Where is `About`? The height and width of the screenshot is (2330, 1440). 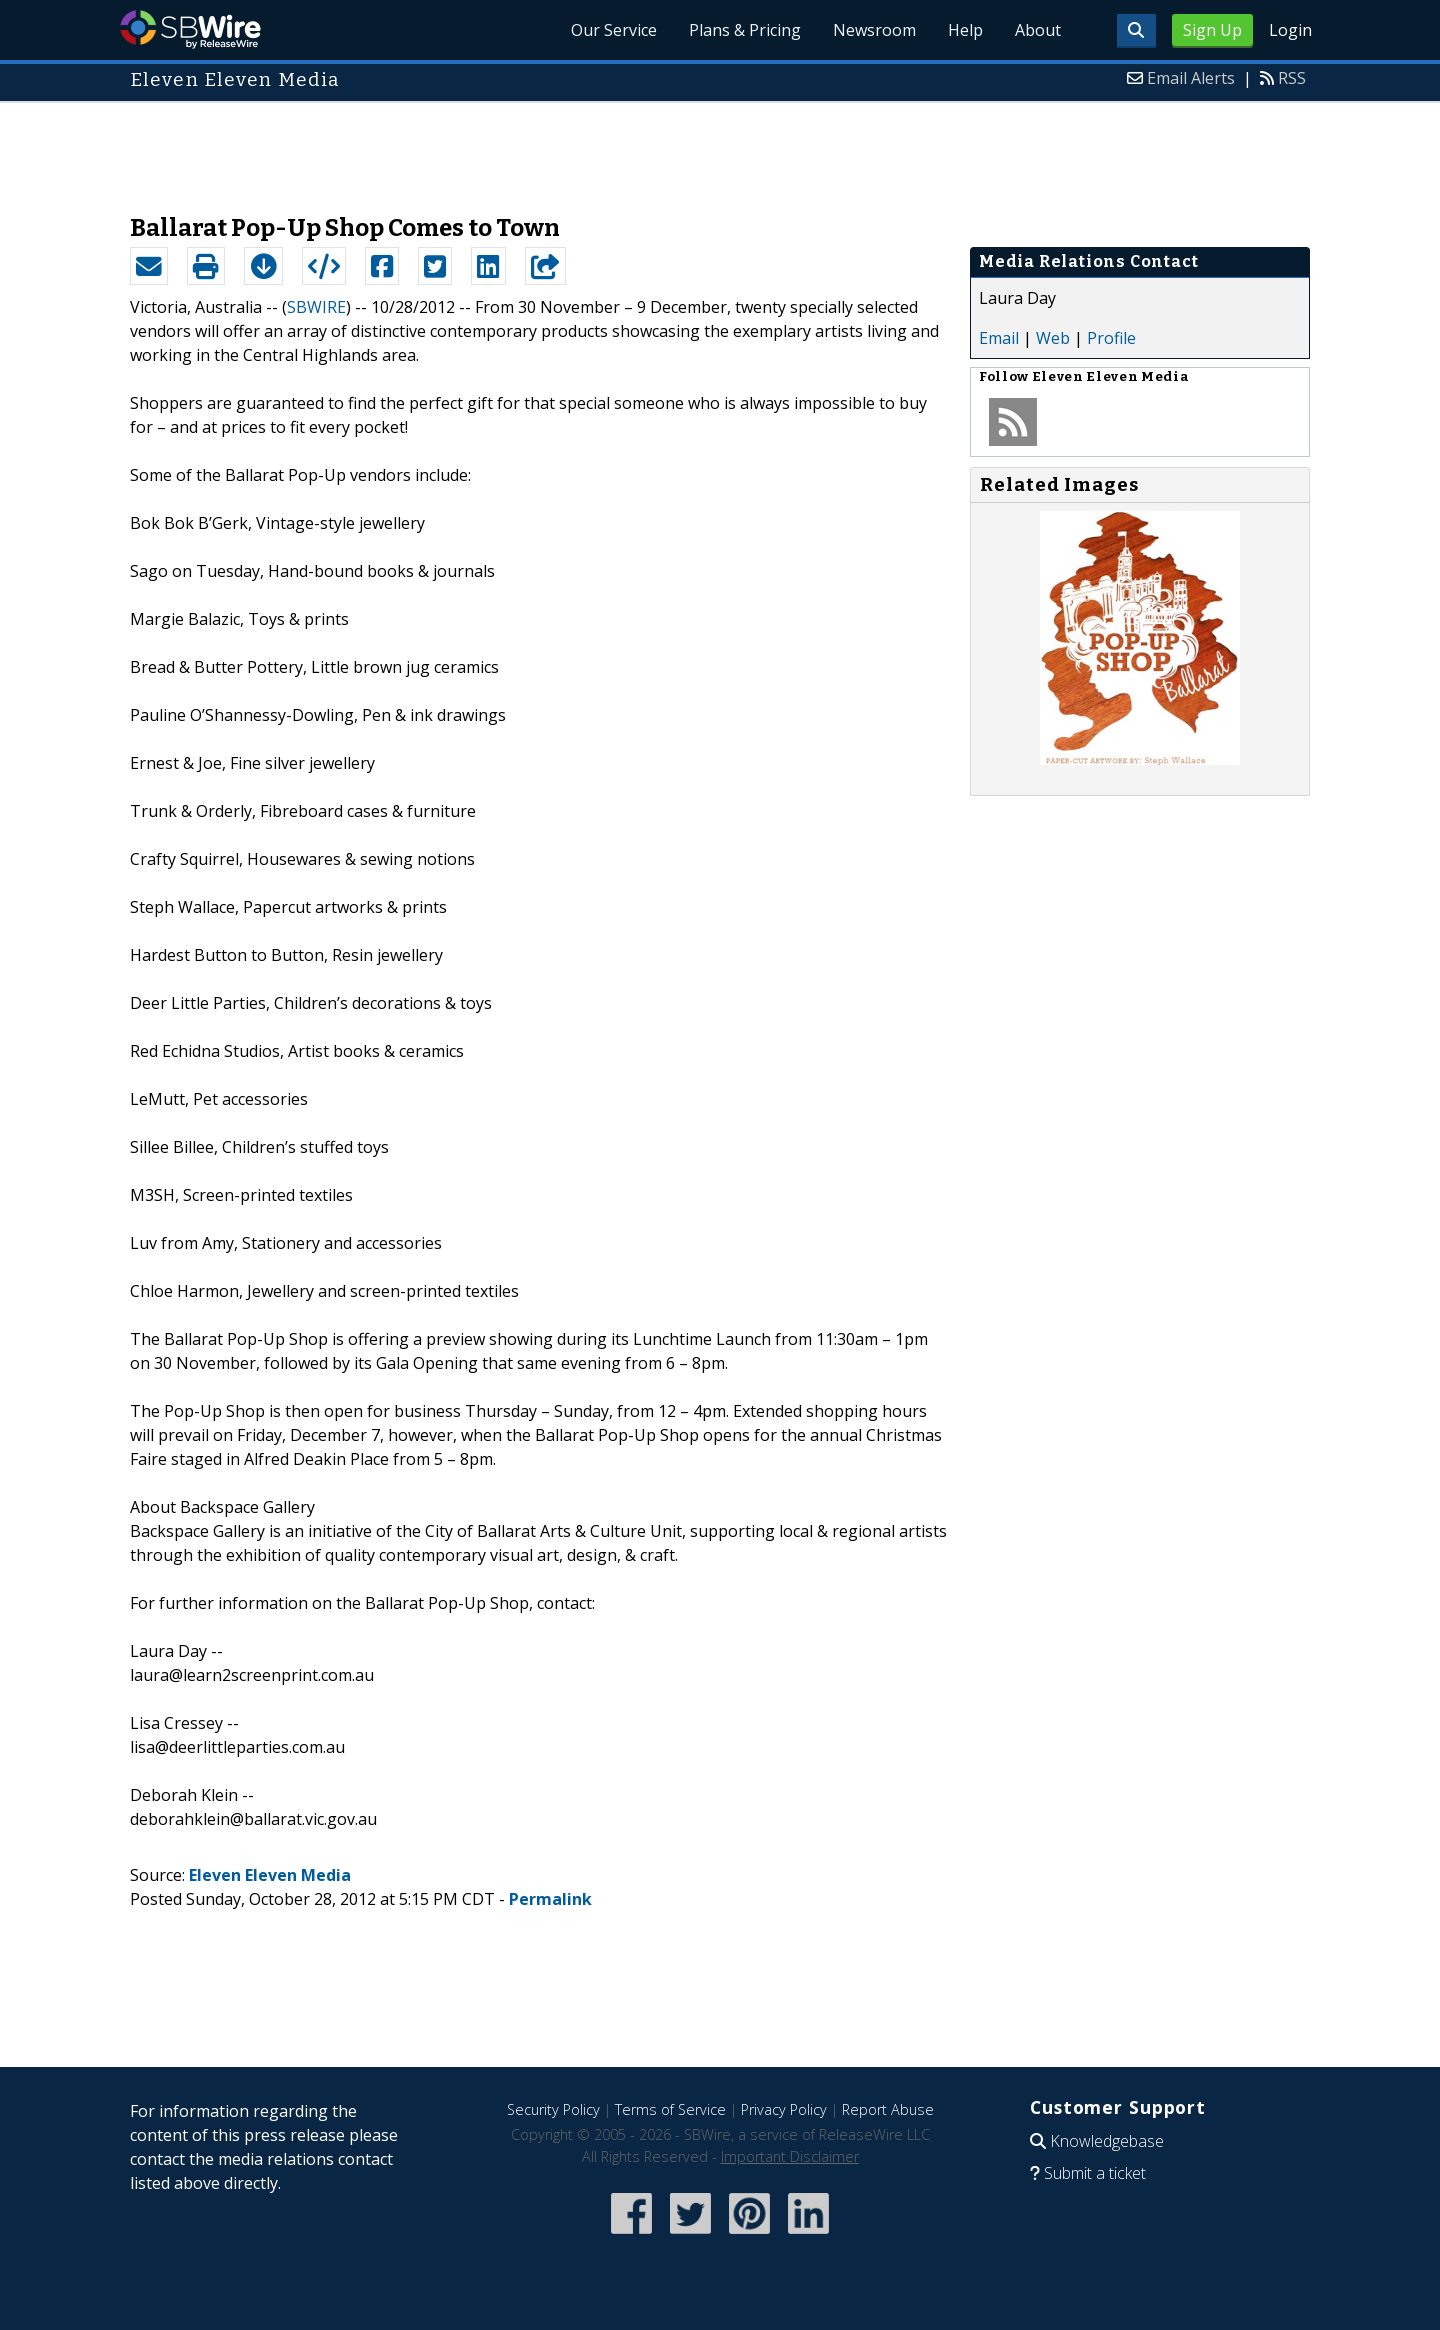
About is located at coordinates (1038, 30).